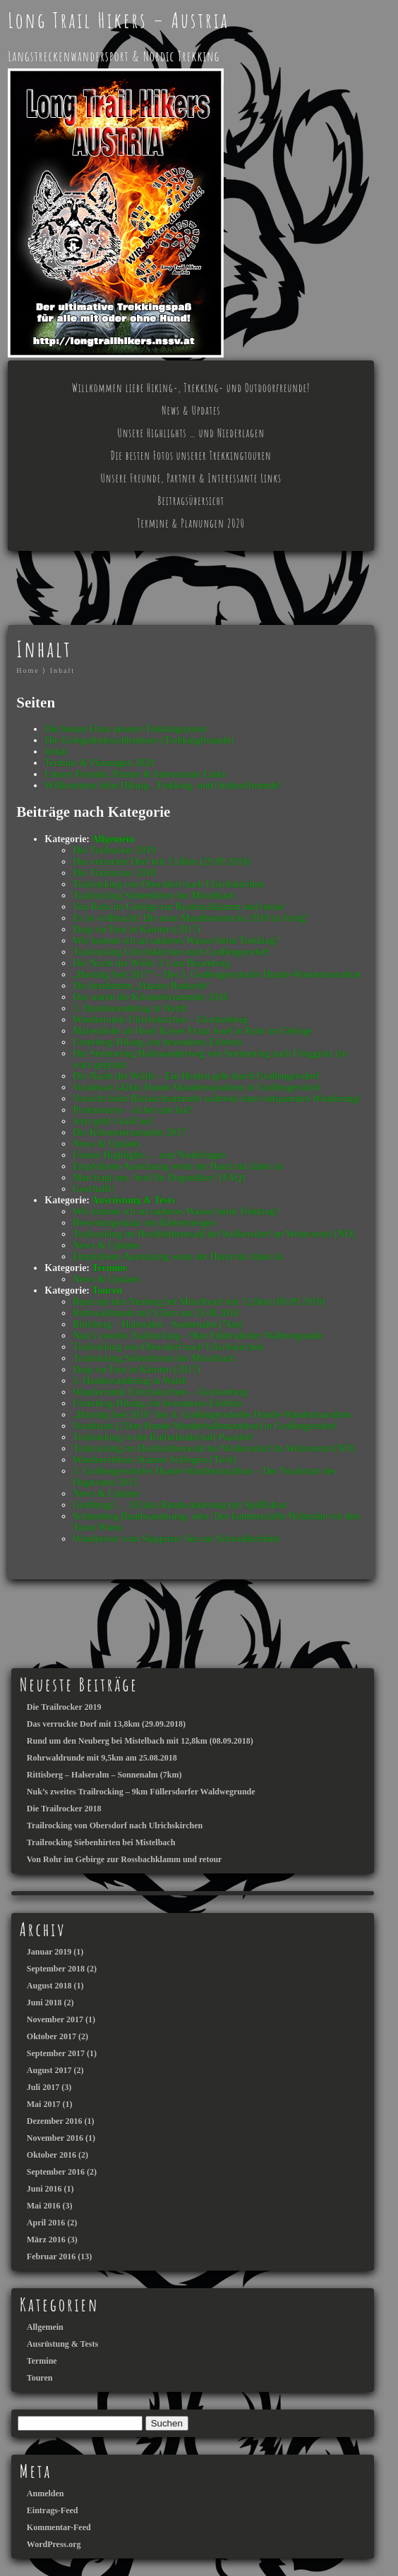 Image resolution: width=398 pixels, height=2576 pixels. I want to click on Trailrocking Ulrichskirchen nach Großengersdorf, so click(171, 952).